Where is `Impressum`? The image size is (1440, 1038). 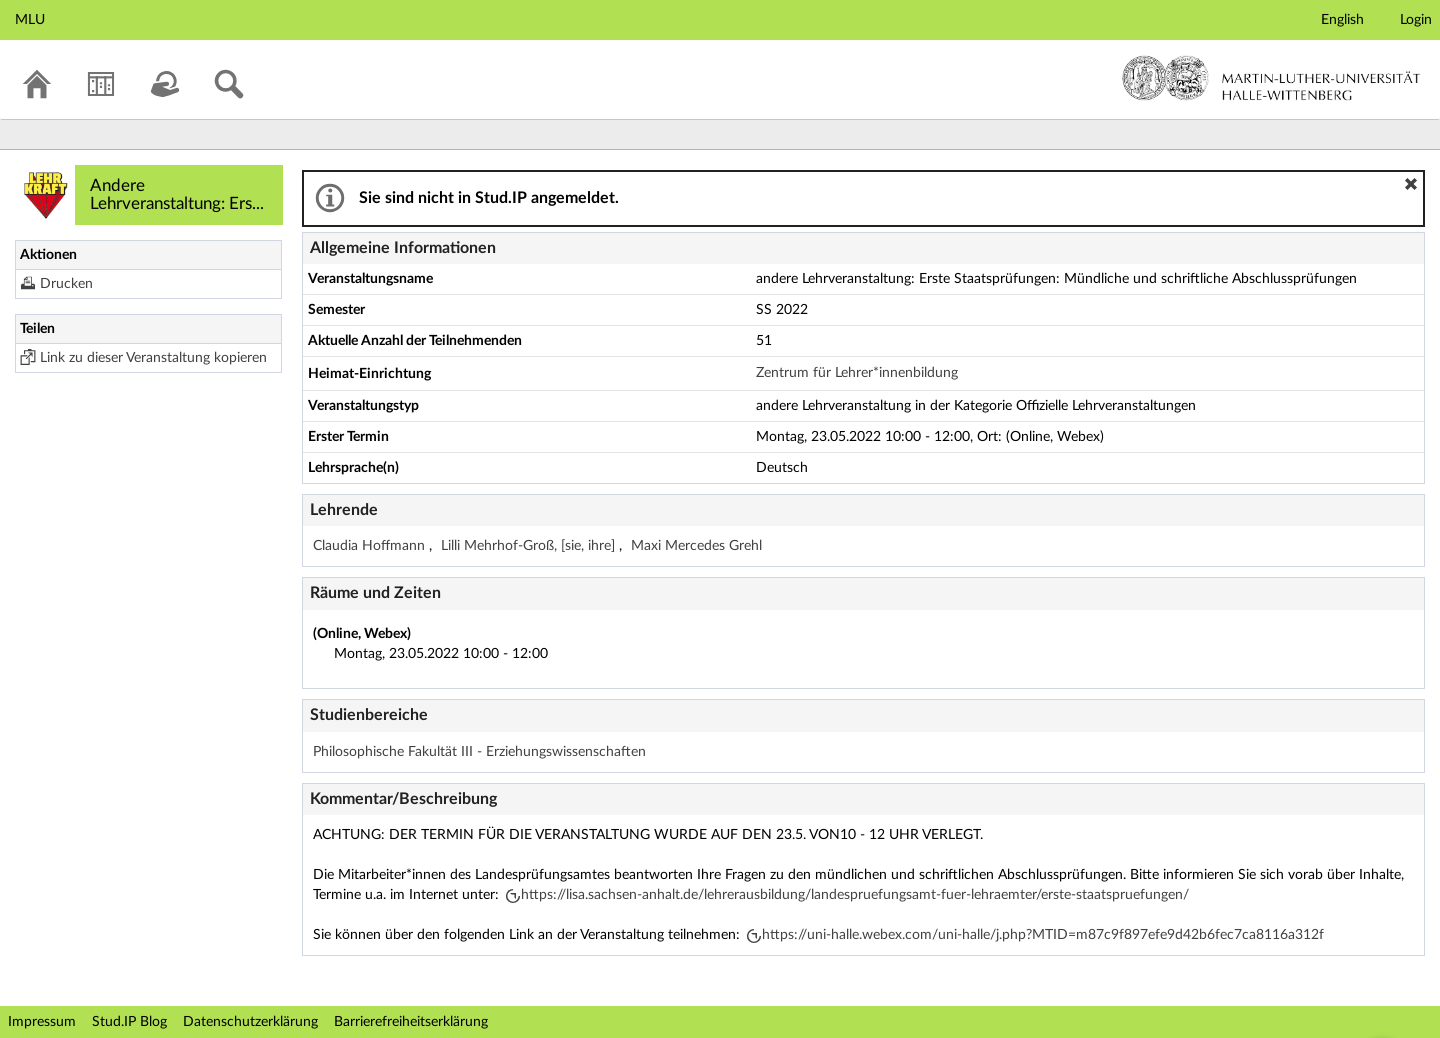 Impressum is located at coordinates (42, 1022).